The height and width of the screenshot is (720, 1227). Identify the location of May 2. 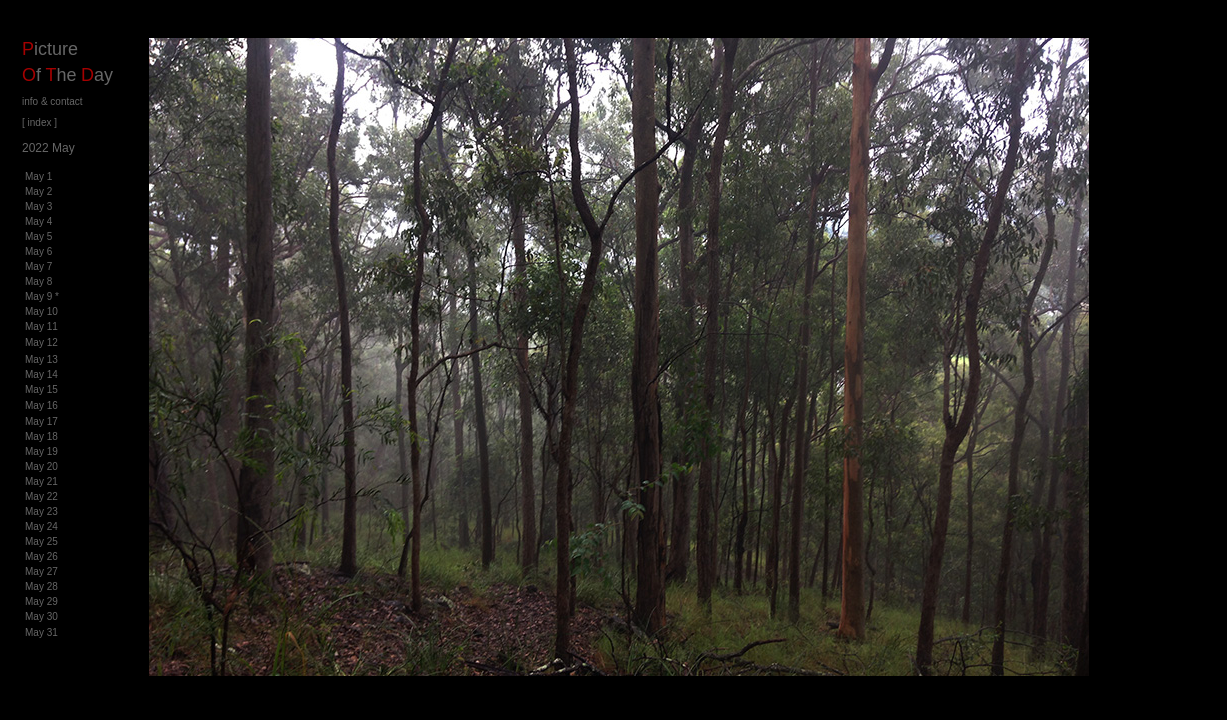
(38, 191).